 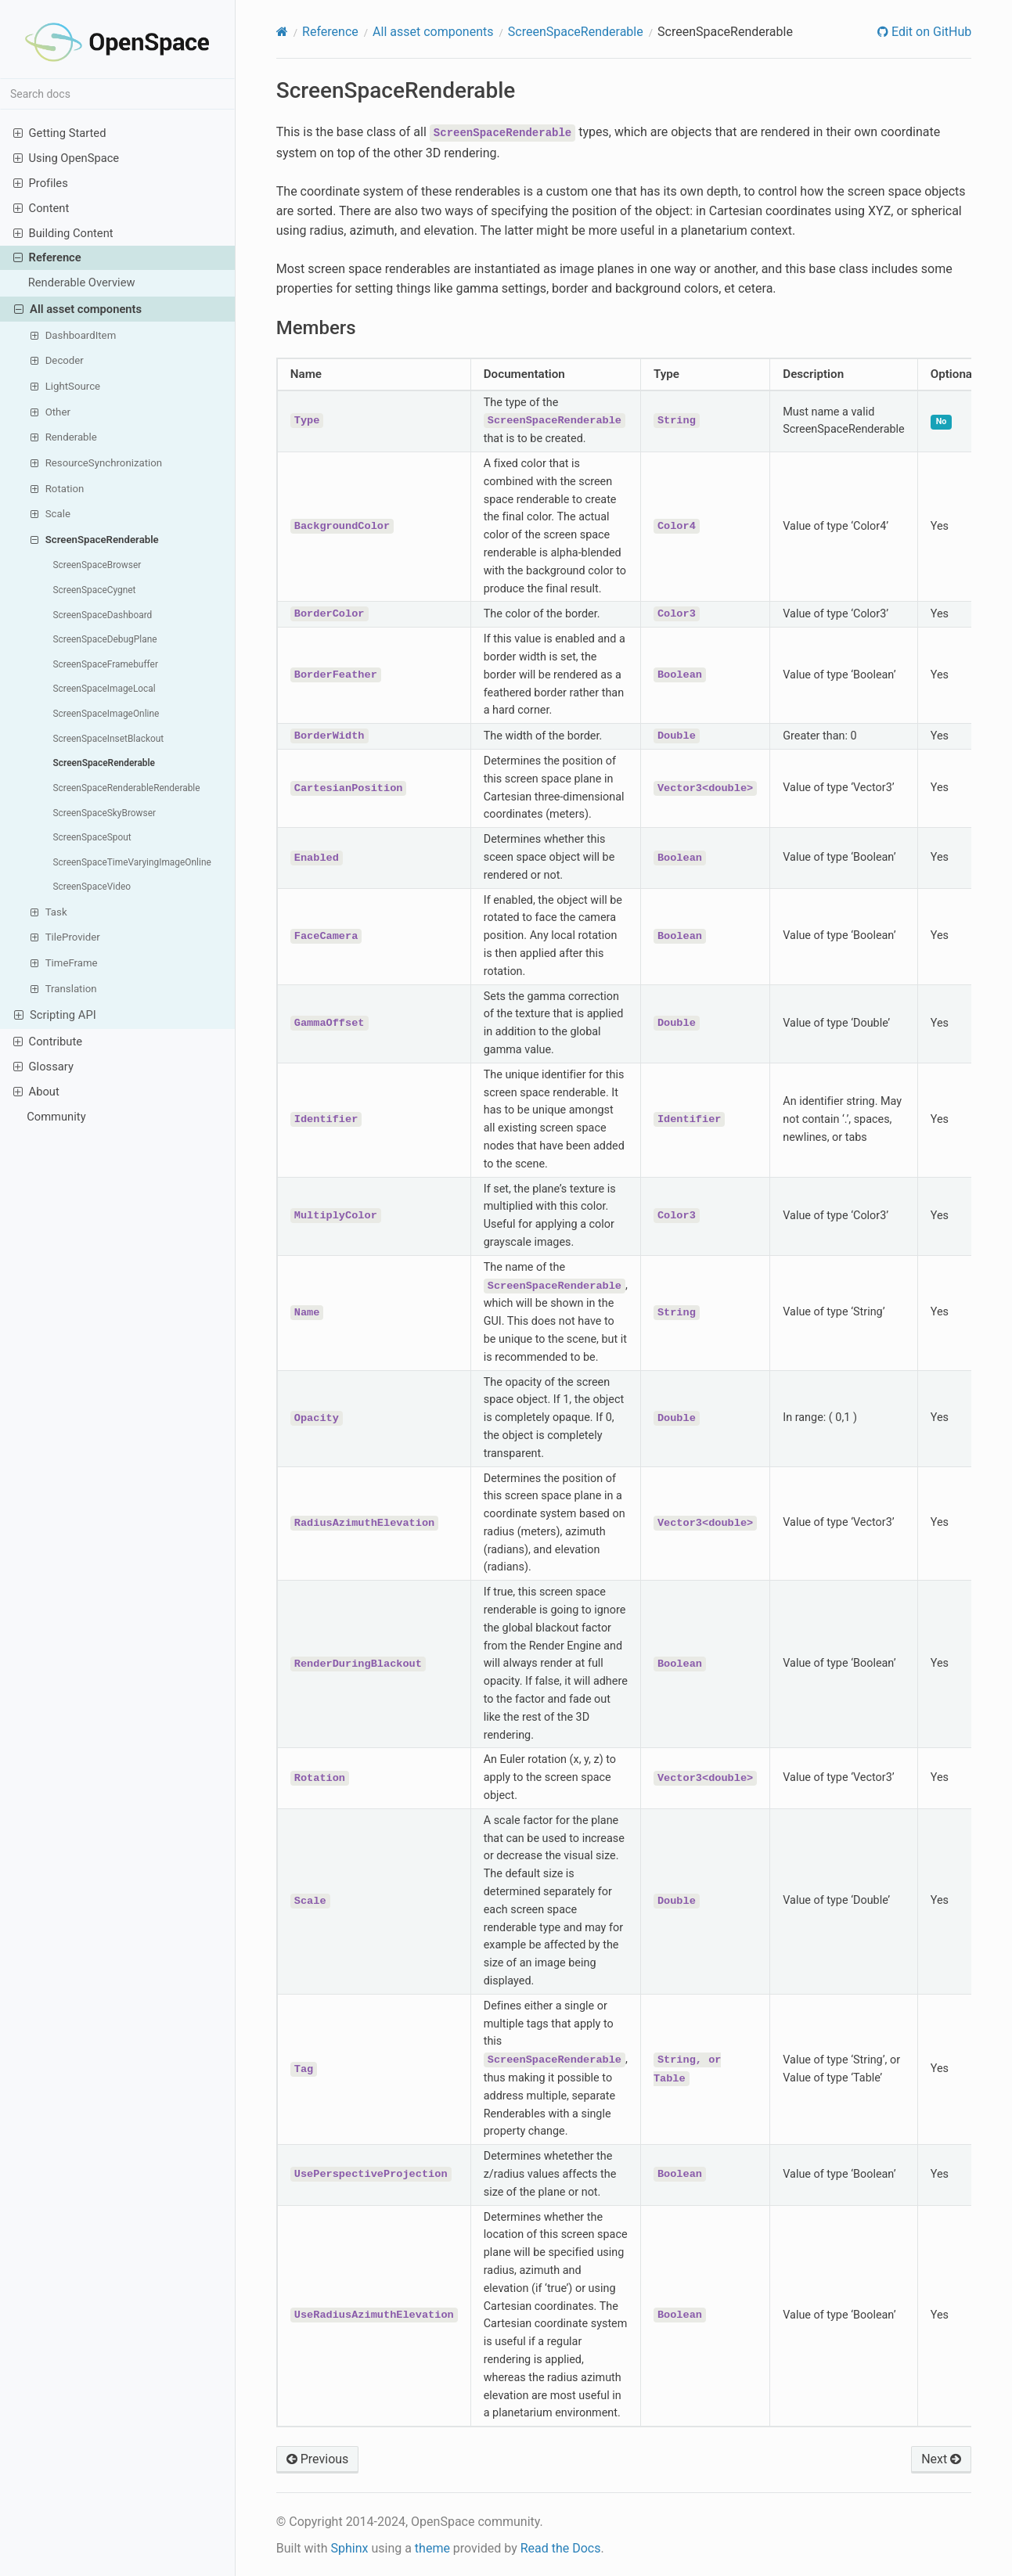 What do you see at coordinates (55, 1014) in the screenshot?
I see `Scripting API` at bounding box center [55, 1014].